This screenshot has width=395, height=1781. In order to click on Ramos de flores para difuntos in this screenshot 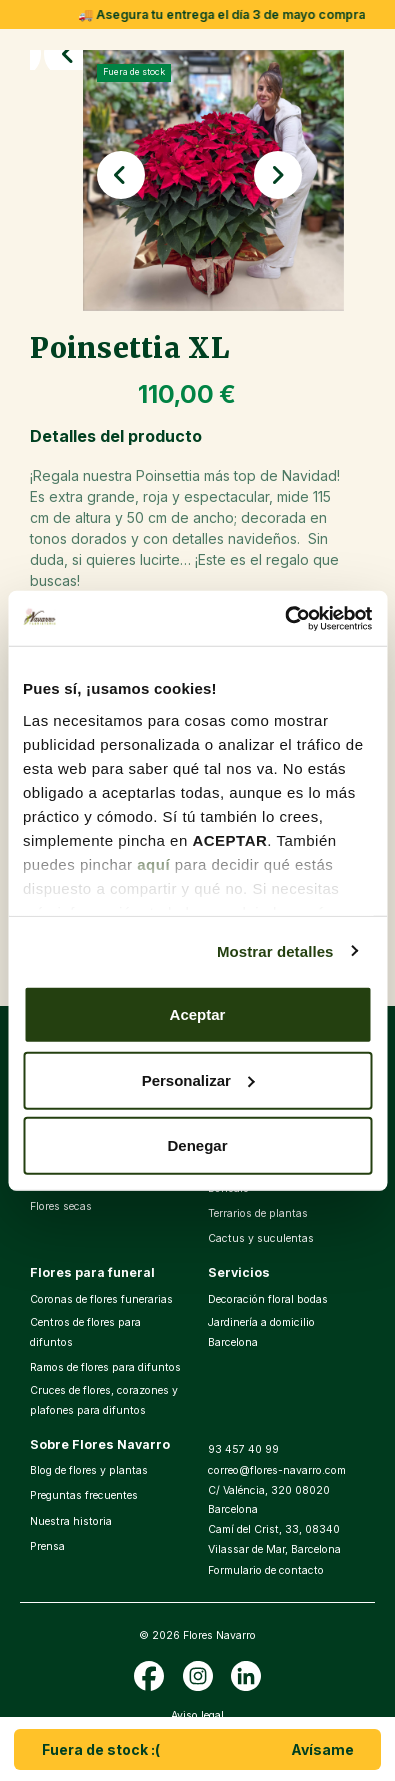, I will do `click(105, 1367)`.